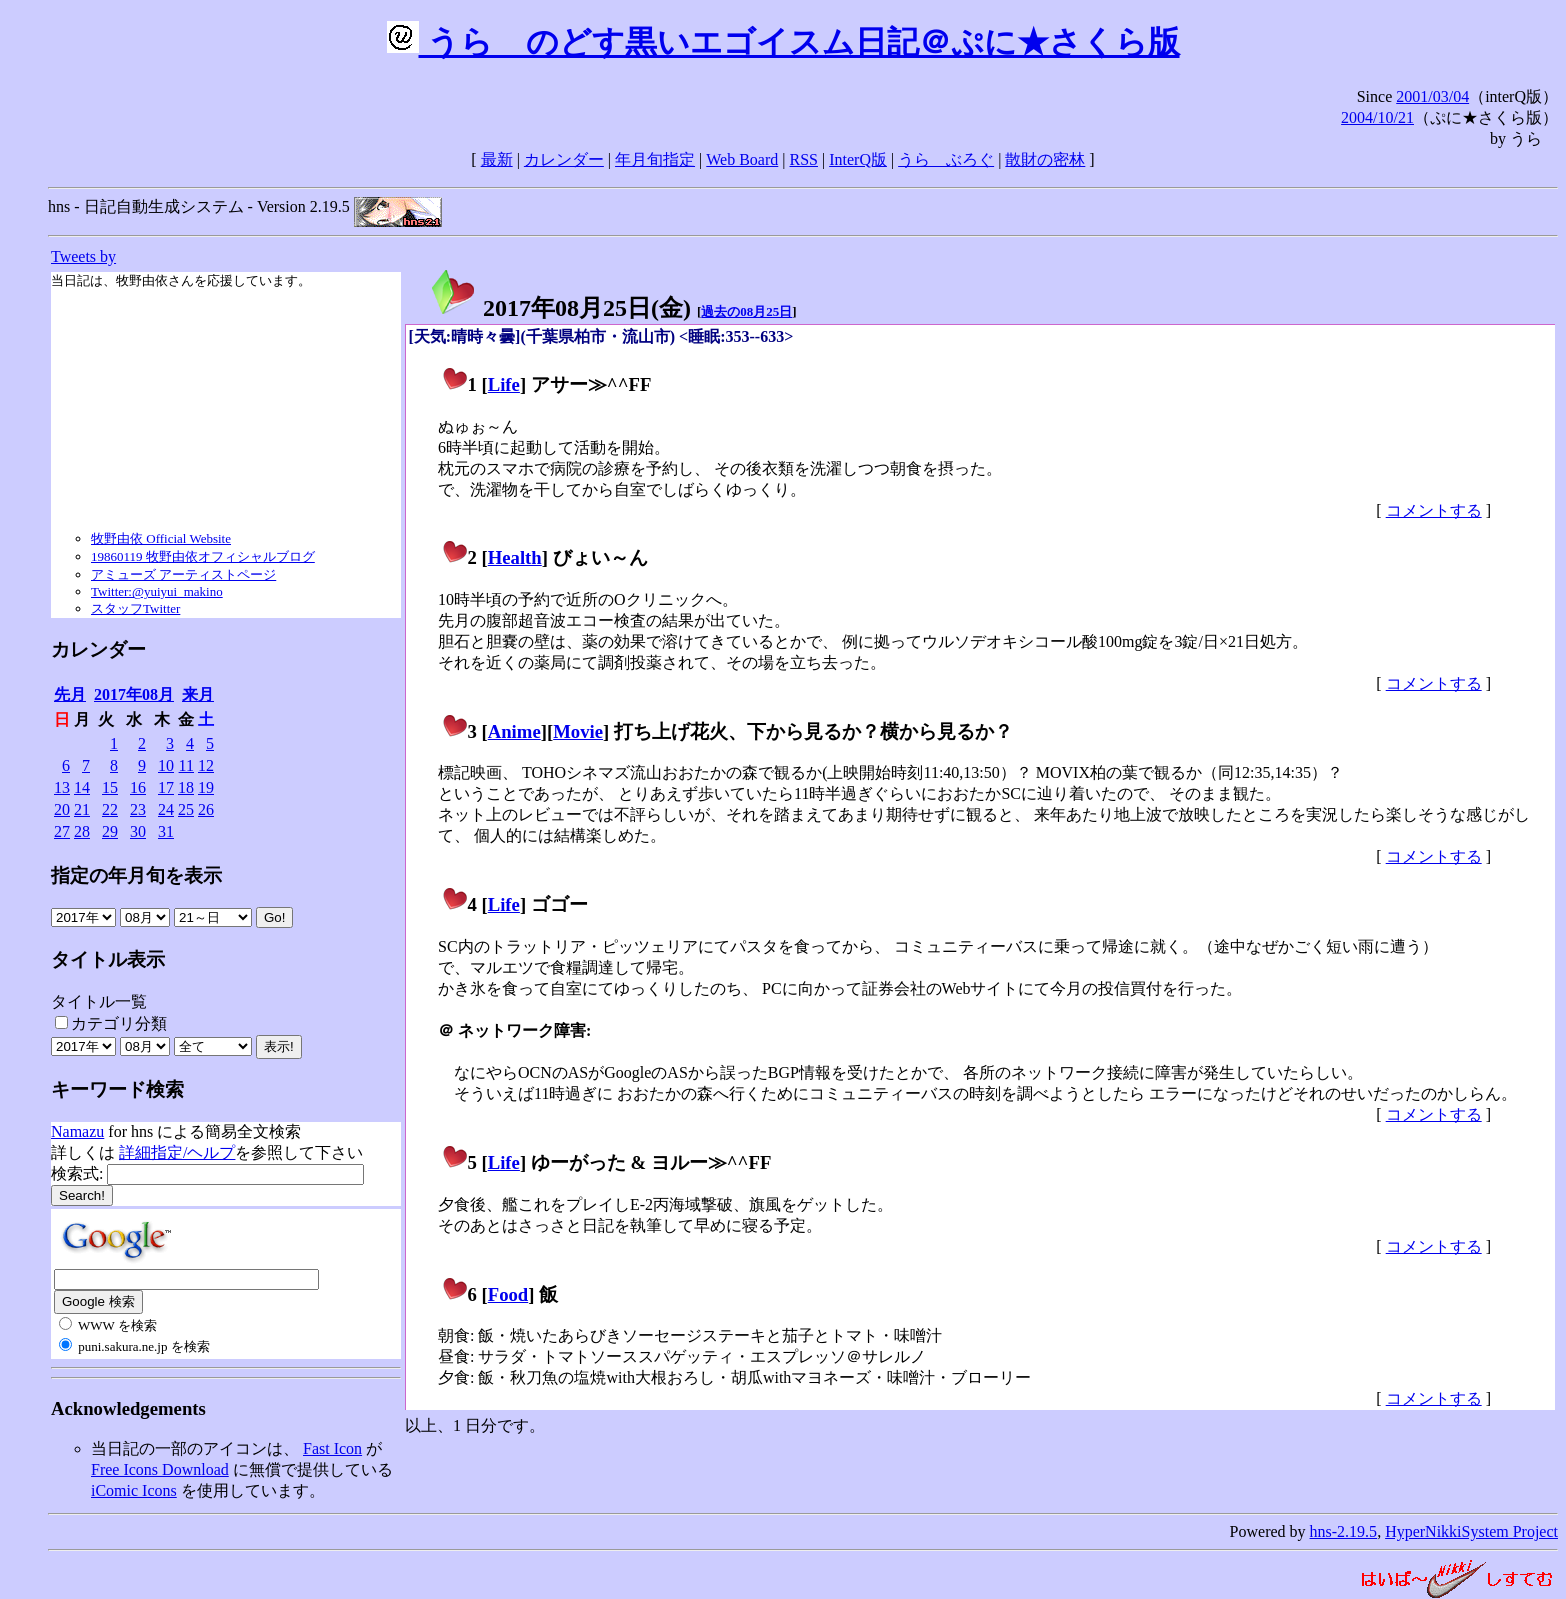  I want to click on 20, so click(62, 809).